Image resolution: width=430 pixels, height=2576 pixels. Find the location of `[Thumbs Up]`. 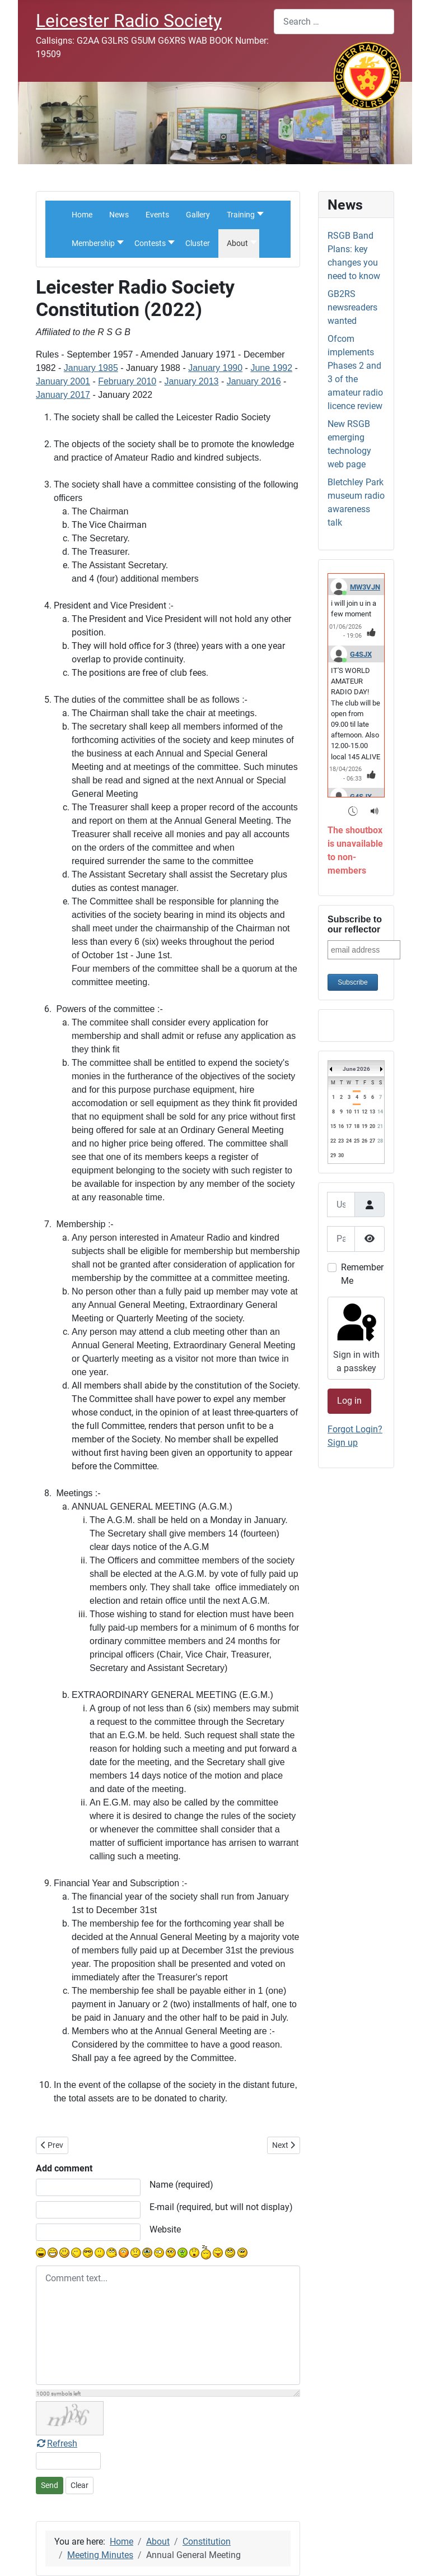

[Thumbs Up] is located at coordinates (371, 631).